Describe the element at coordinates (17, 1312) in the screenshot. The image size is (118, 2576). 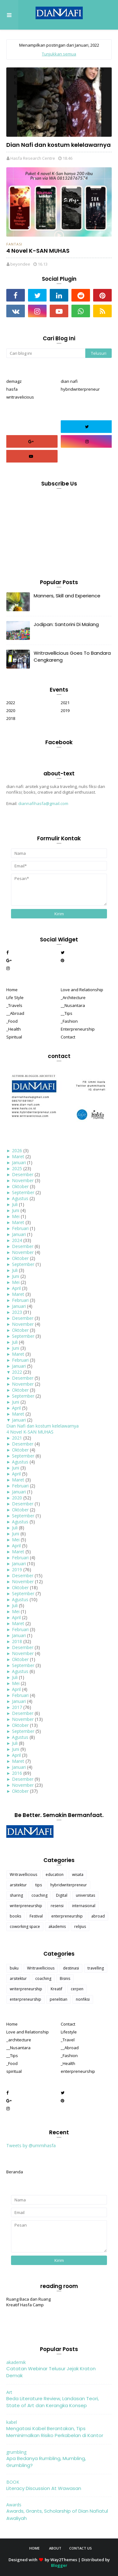
I see `2023` at that location.